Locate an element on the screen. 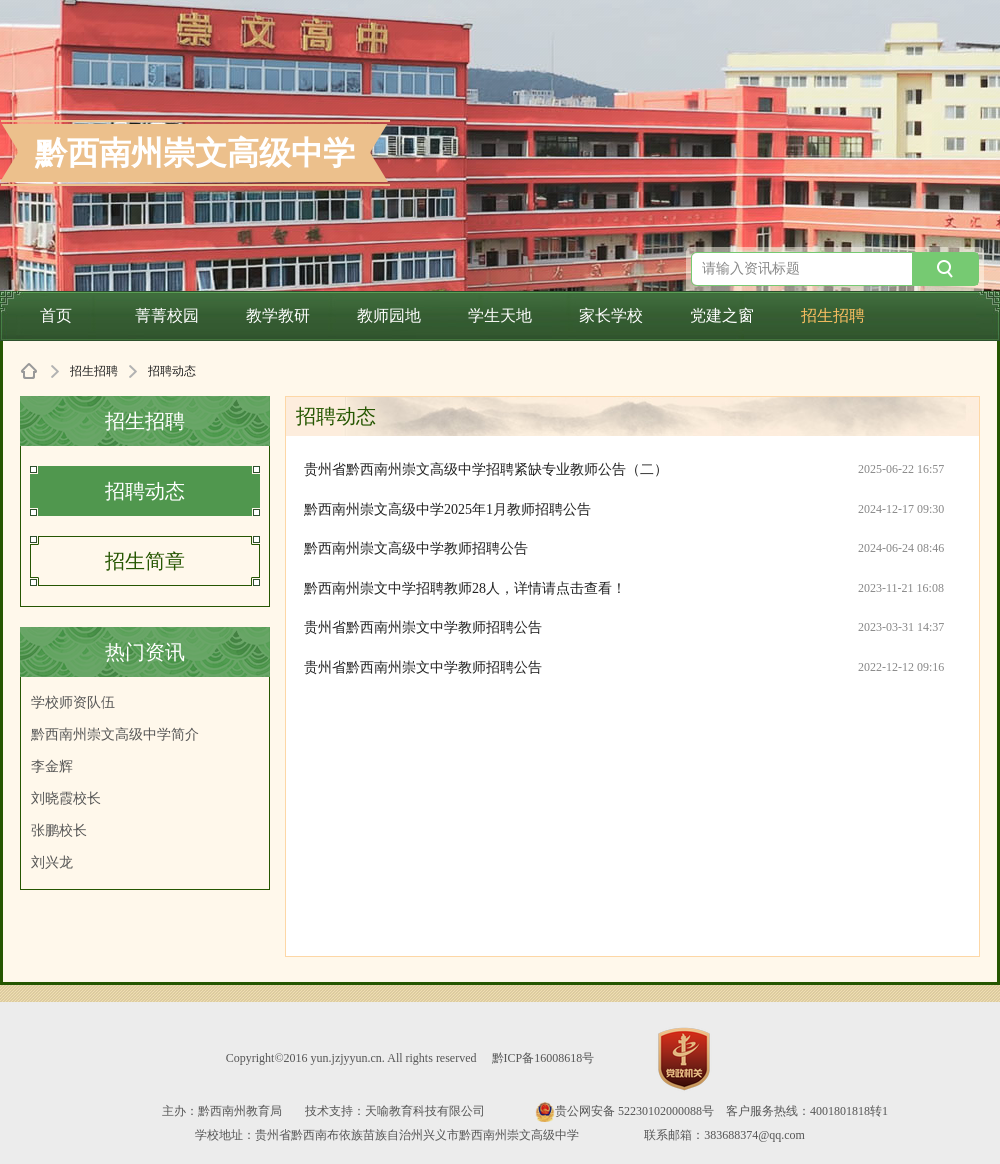 The width and height of the screenshot is (1000, 1164). 招生简章 is located at coordinates (145, 561).